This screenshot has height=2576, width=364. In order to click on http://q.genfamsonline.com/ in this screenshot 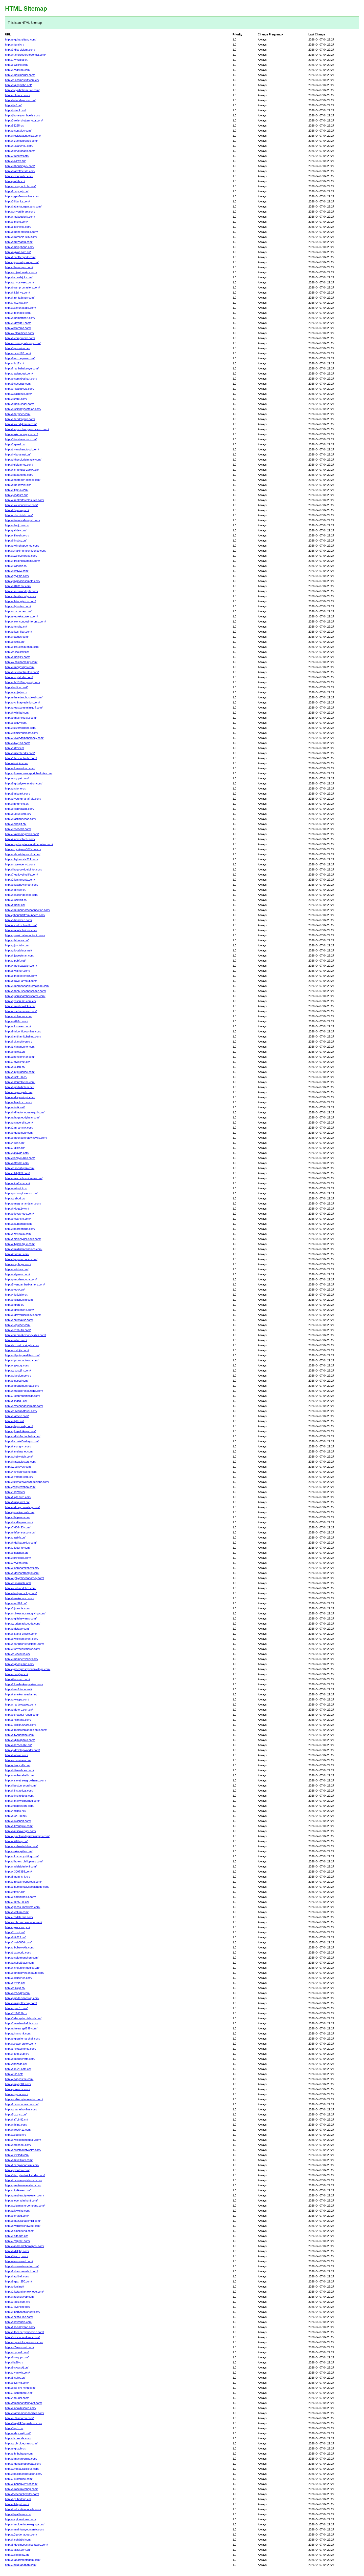, I will do `click(22, 196)`.